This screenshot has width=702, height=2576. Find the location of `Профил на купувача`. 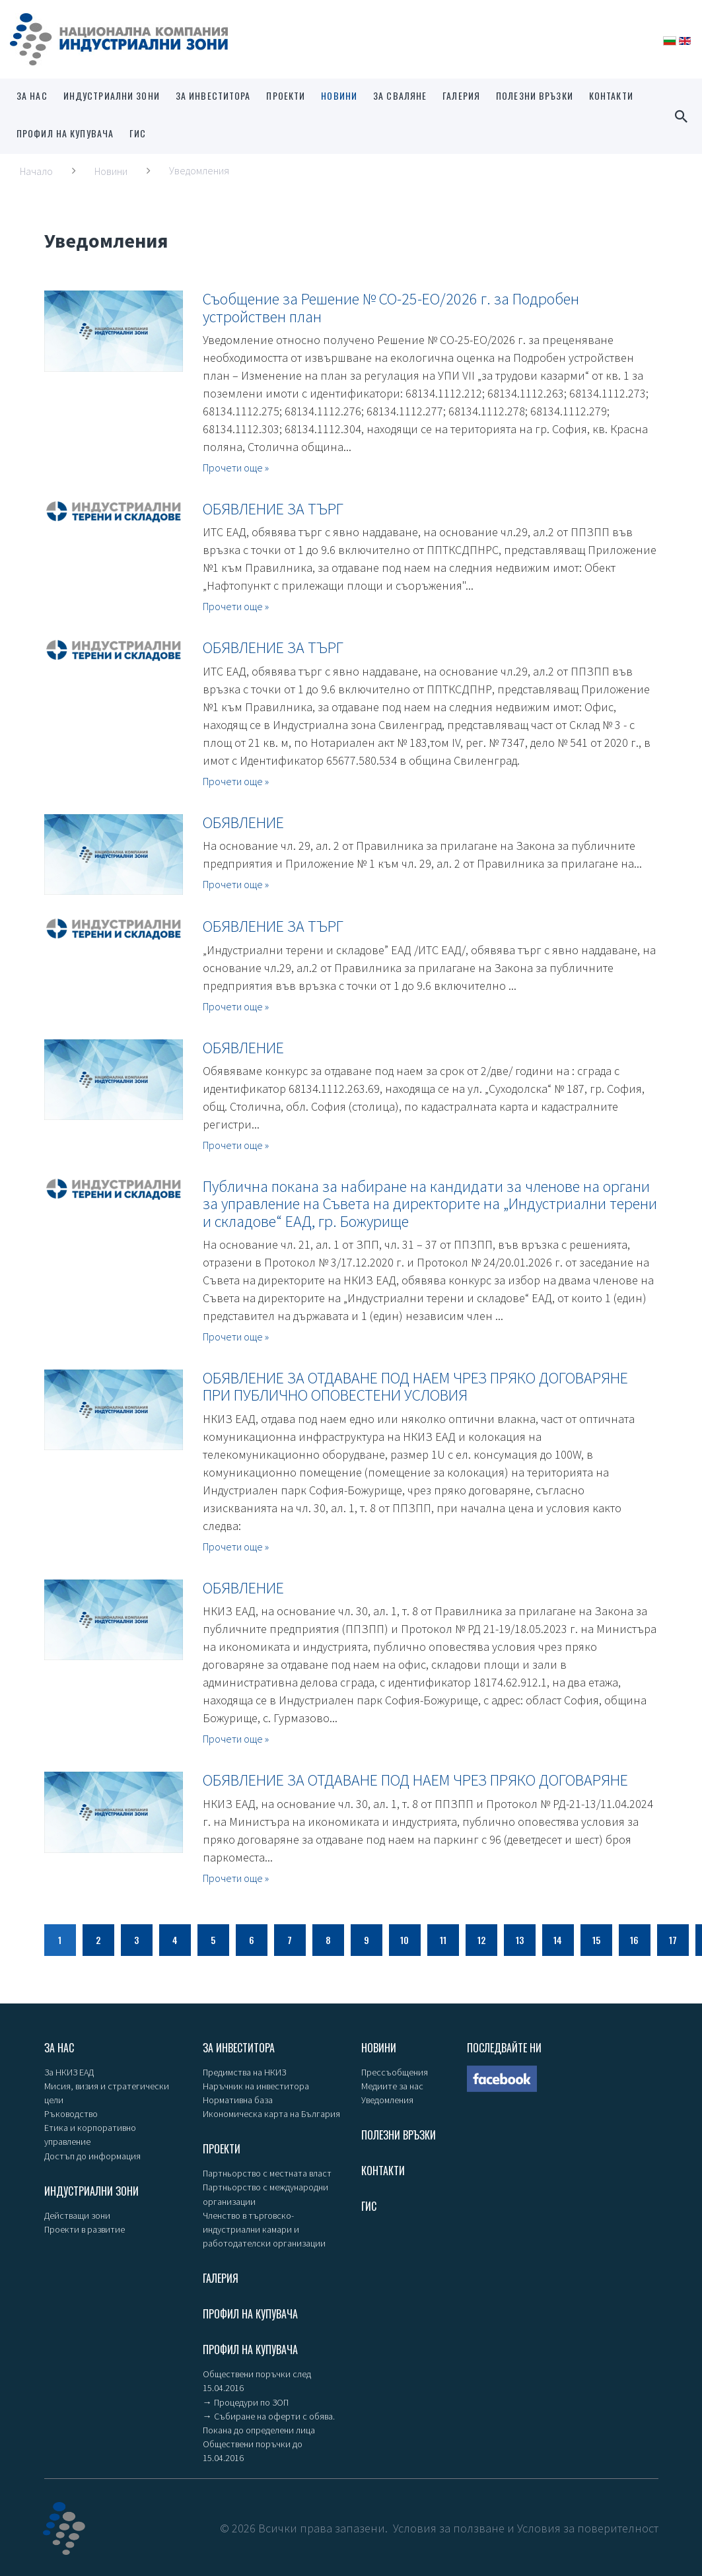

Профил на купувача is located at coordinates (65, 133).